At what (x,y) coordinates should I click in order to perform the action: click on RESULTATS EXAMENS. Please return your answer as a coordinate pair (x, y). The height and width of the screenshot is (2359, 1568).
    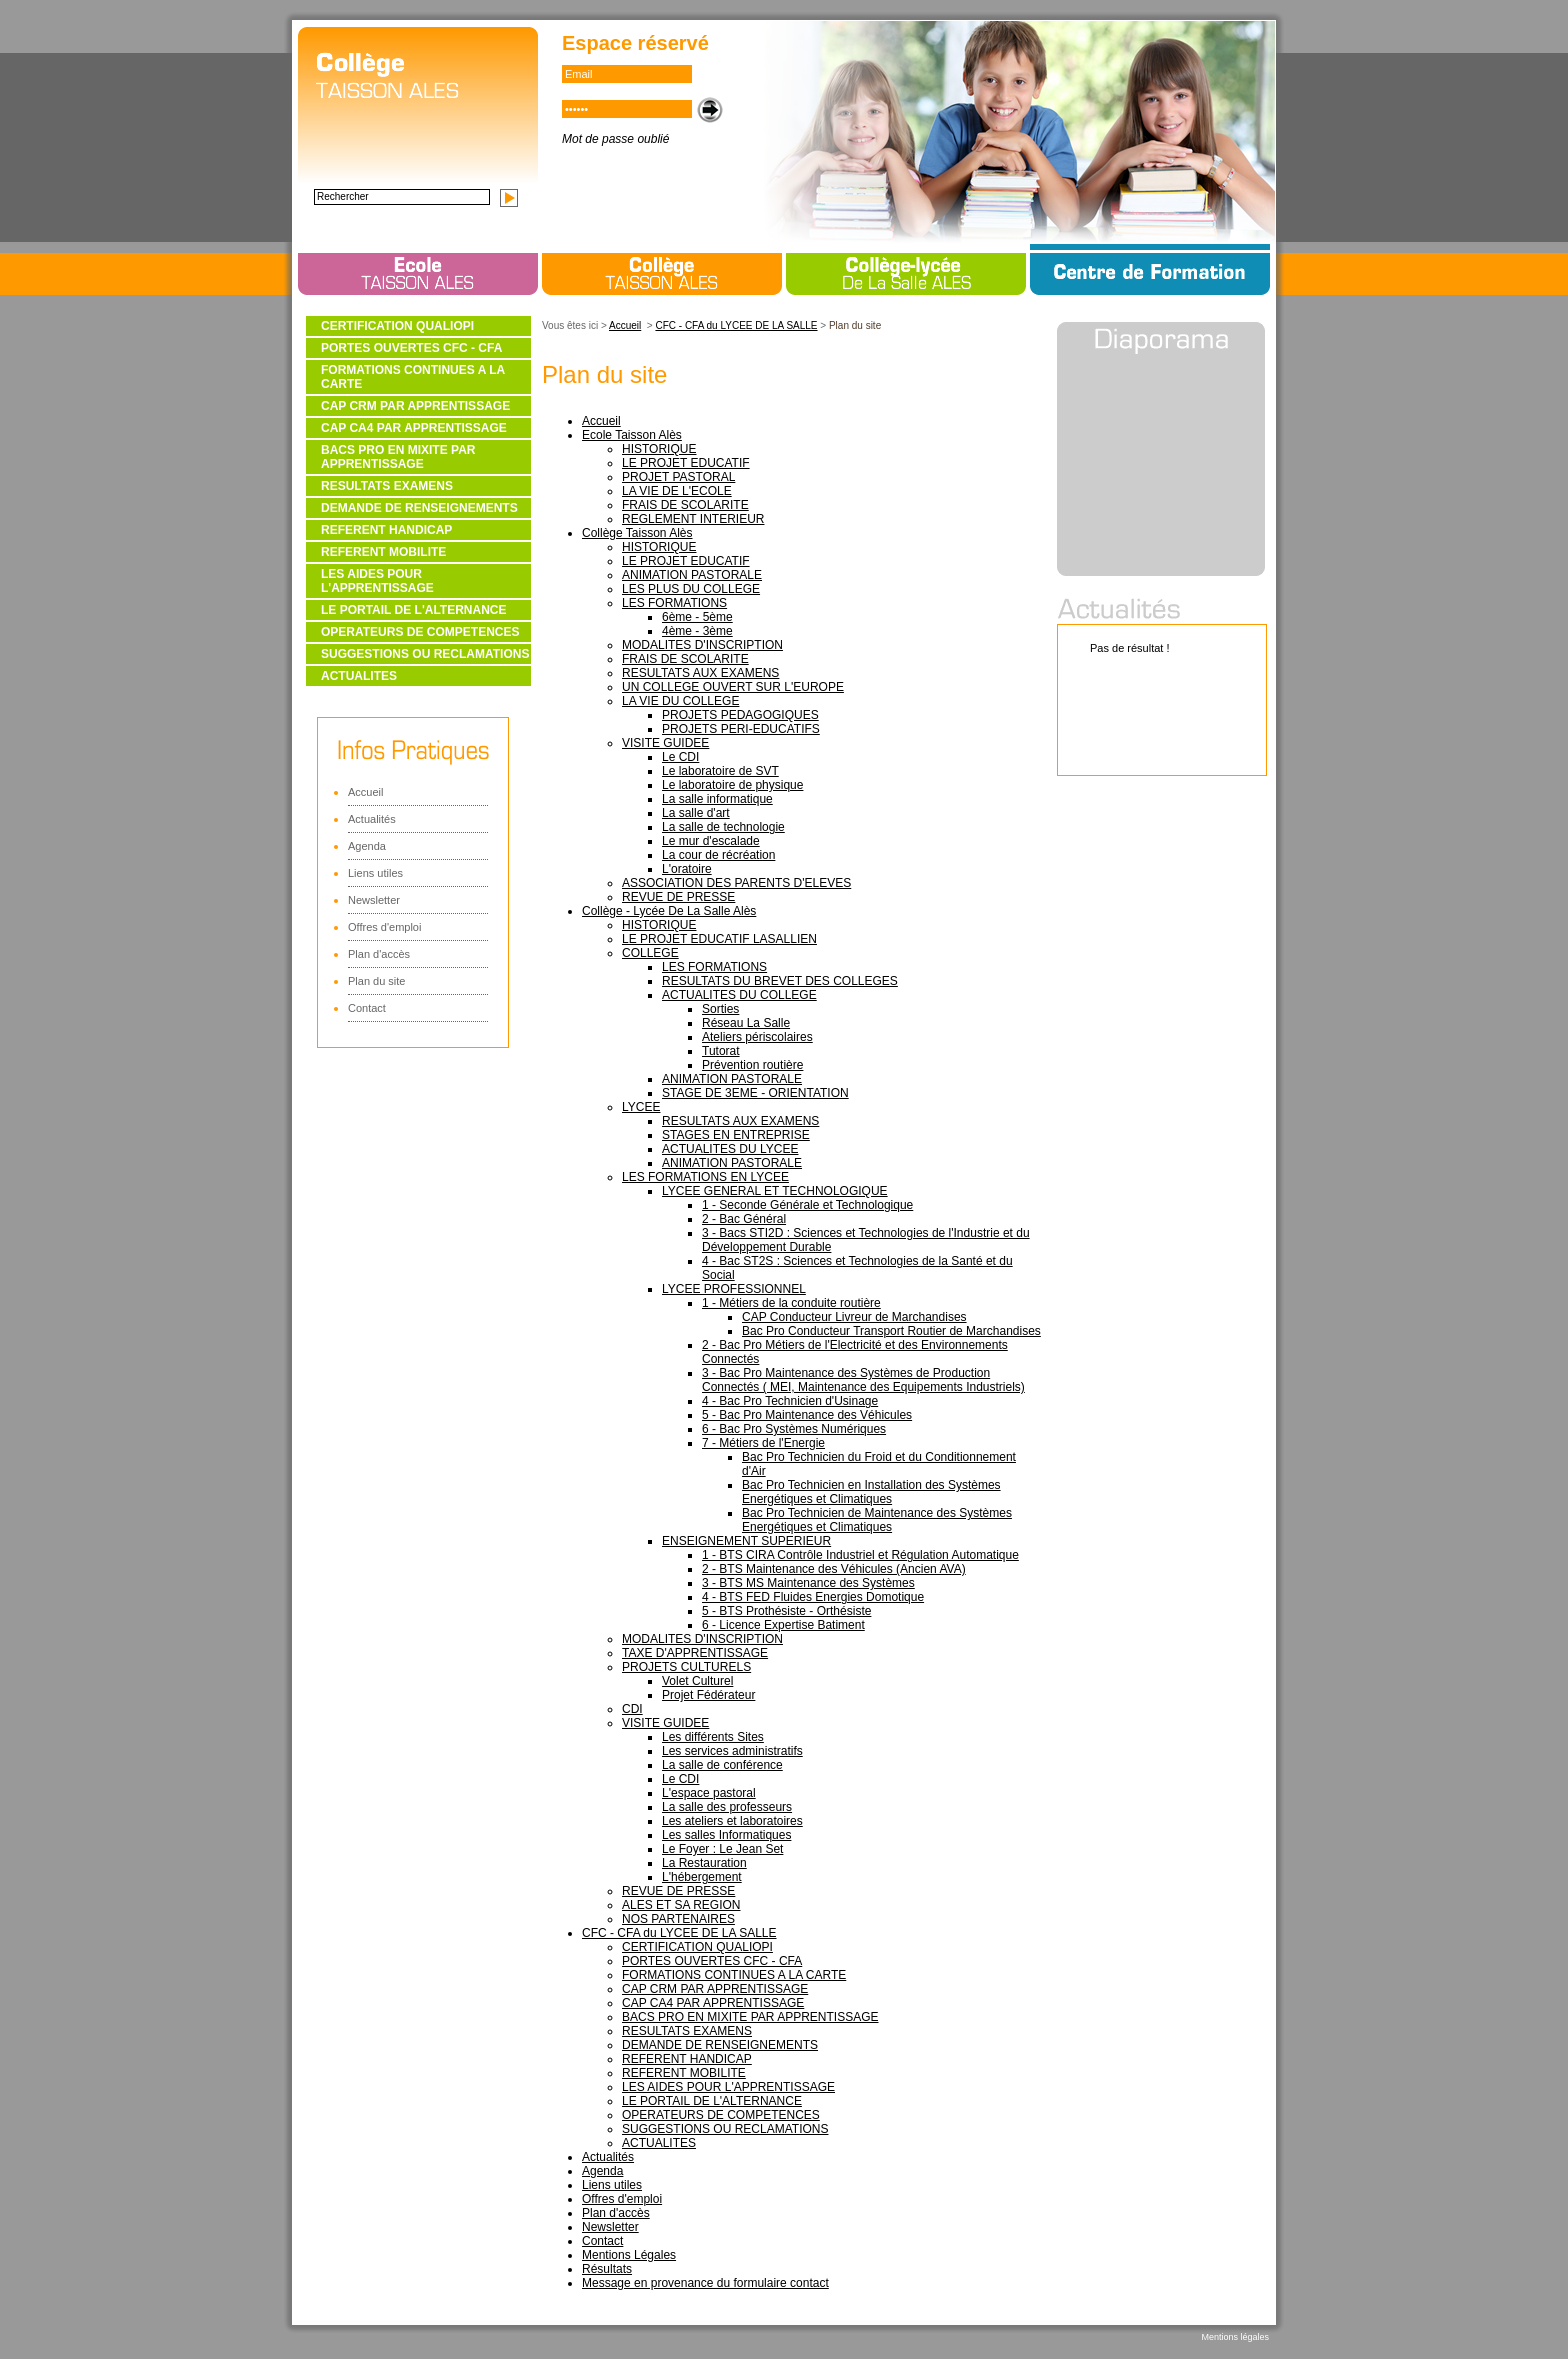
    Looking at the image, I should click on (387, 486).